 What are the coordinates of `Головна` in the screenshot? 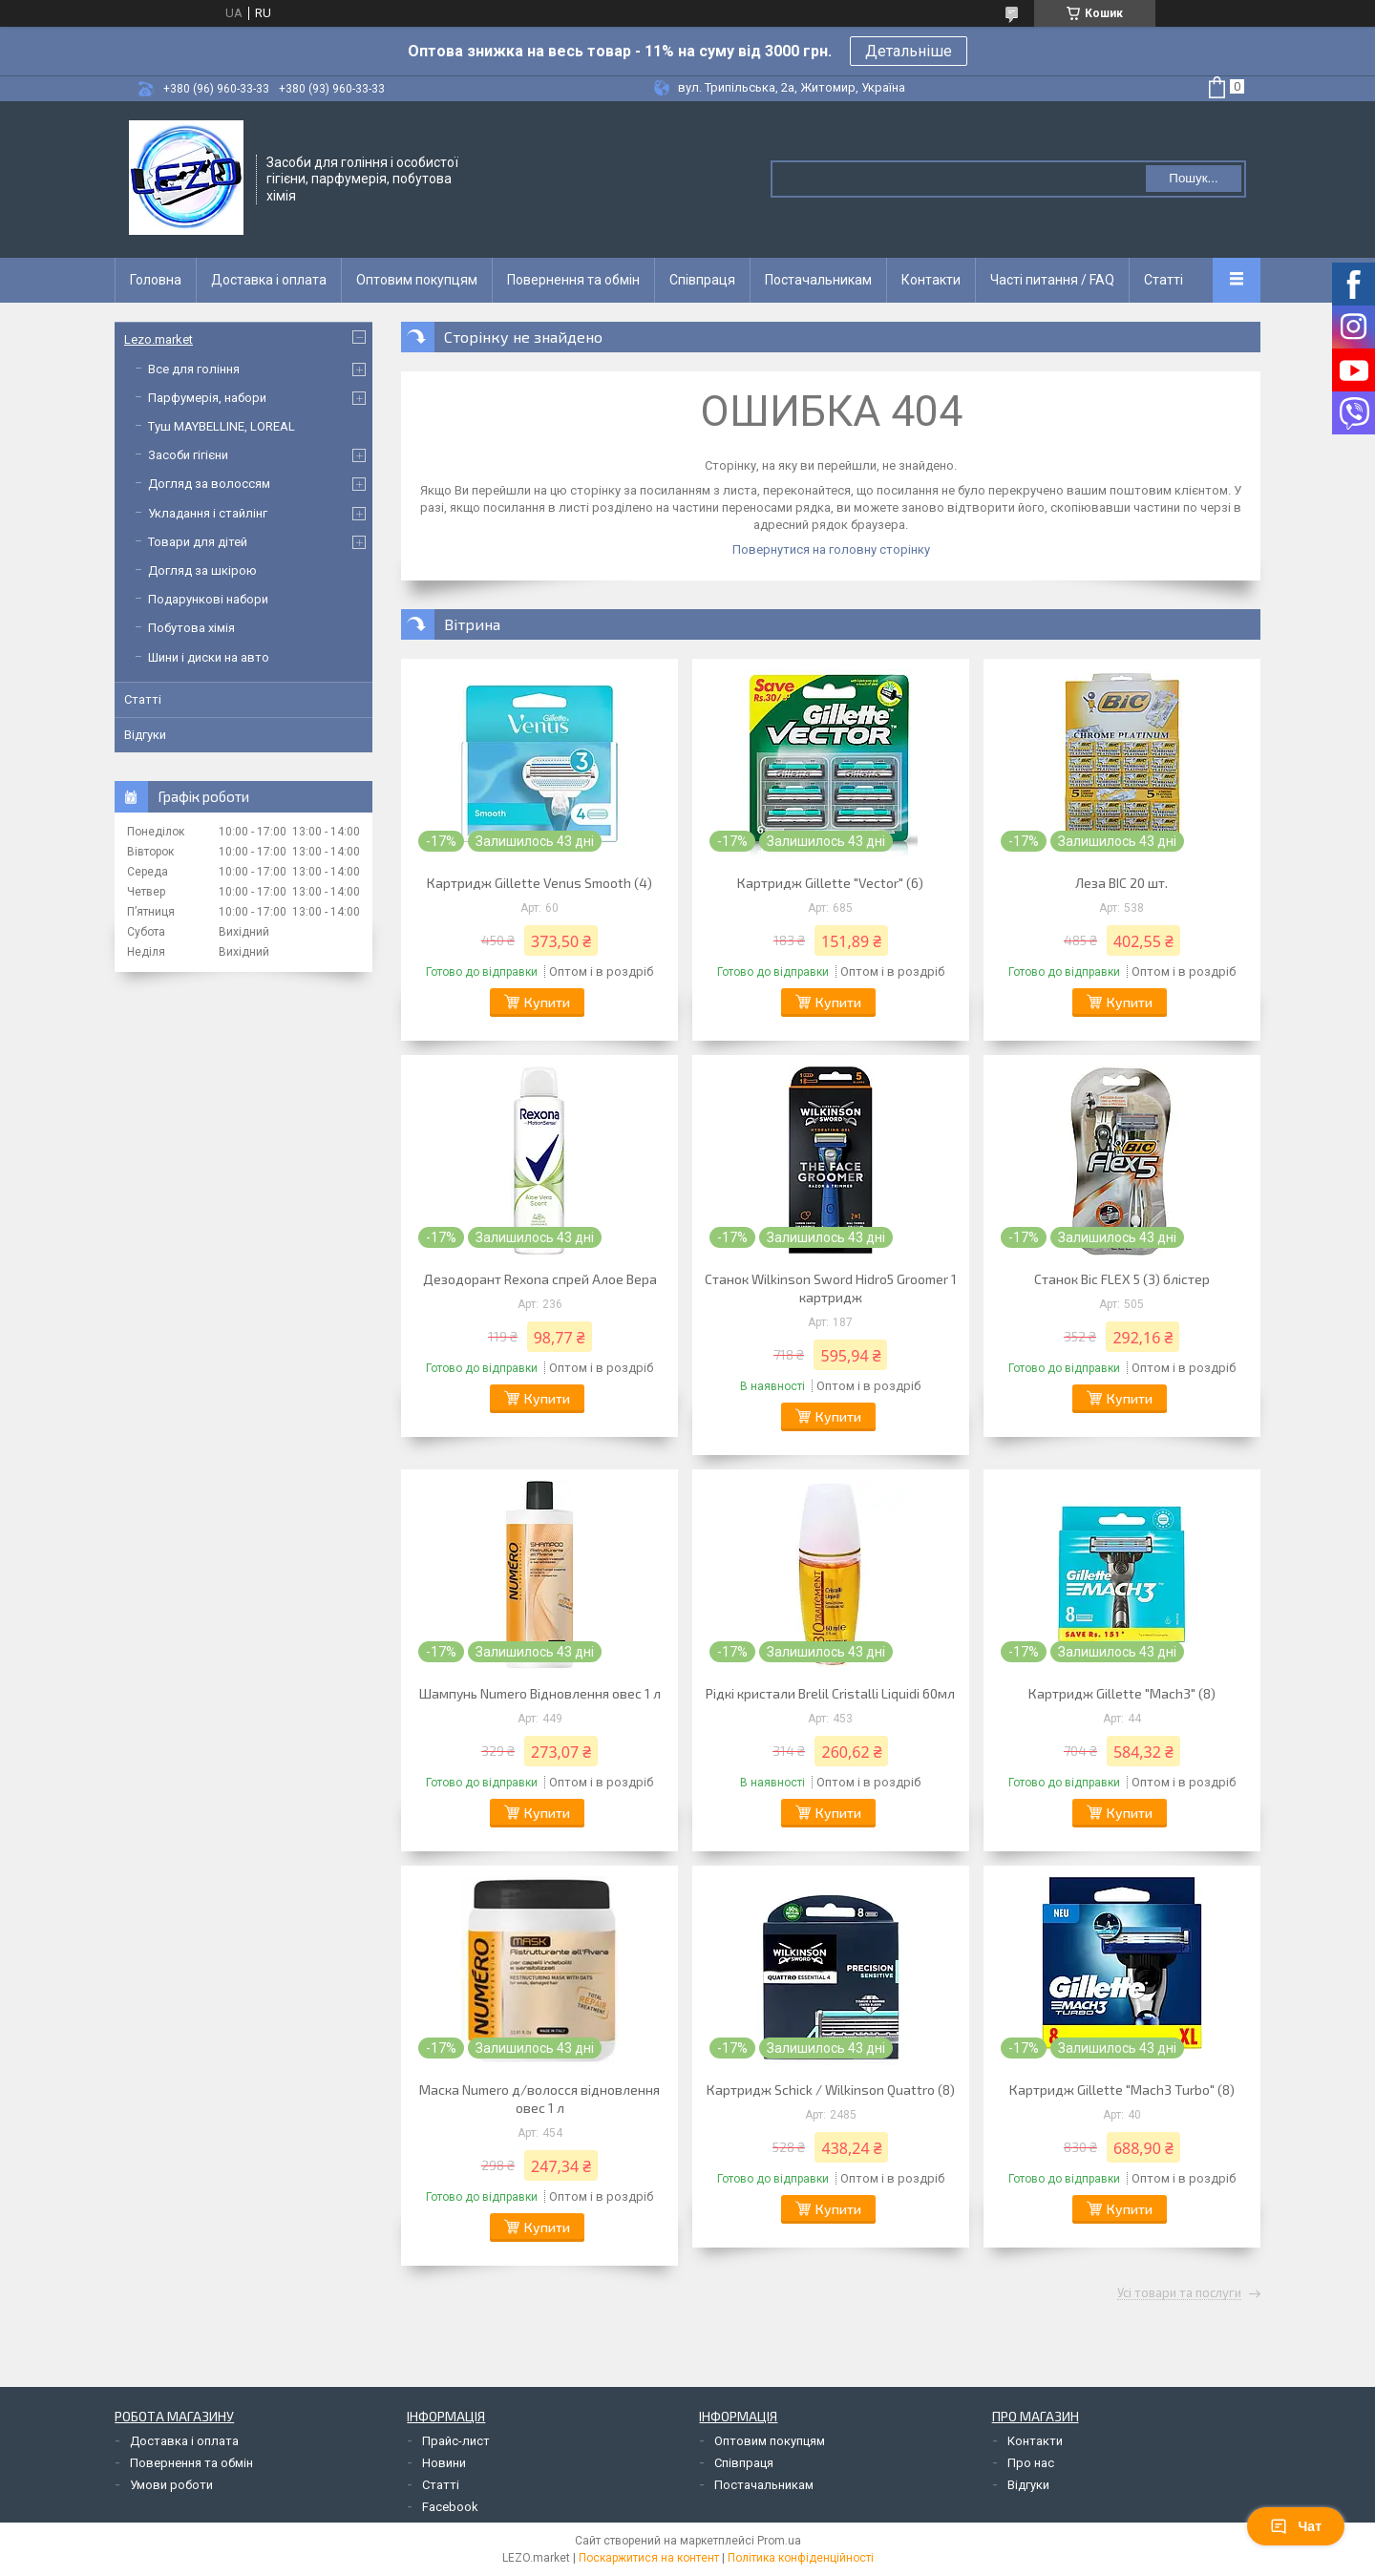 It's located at (155, 279).